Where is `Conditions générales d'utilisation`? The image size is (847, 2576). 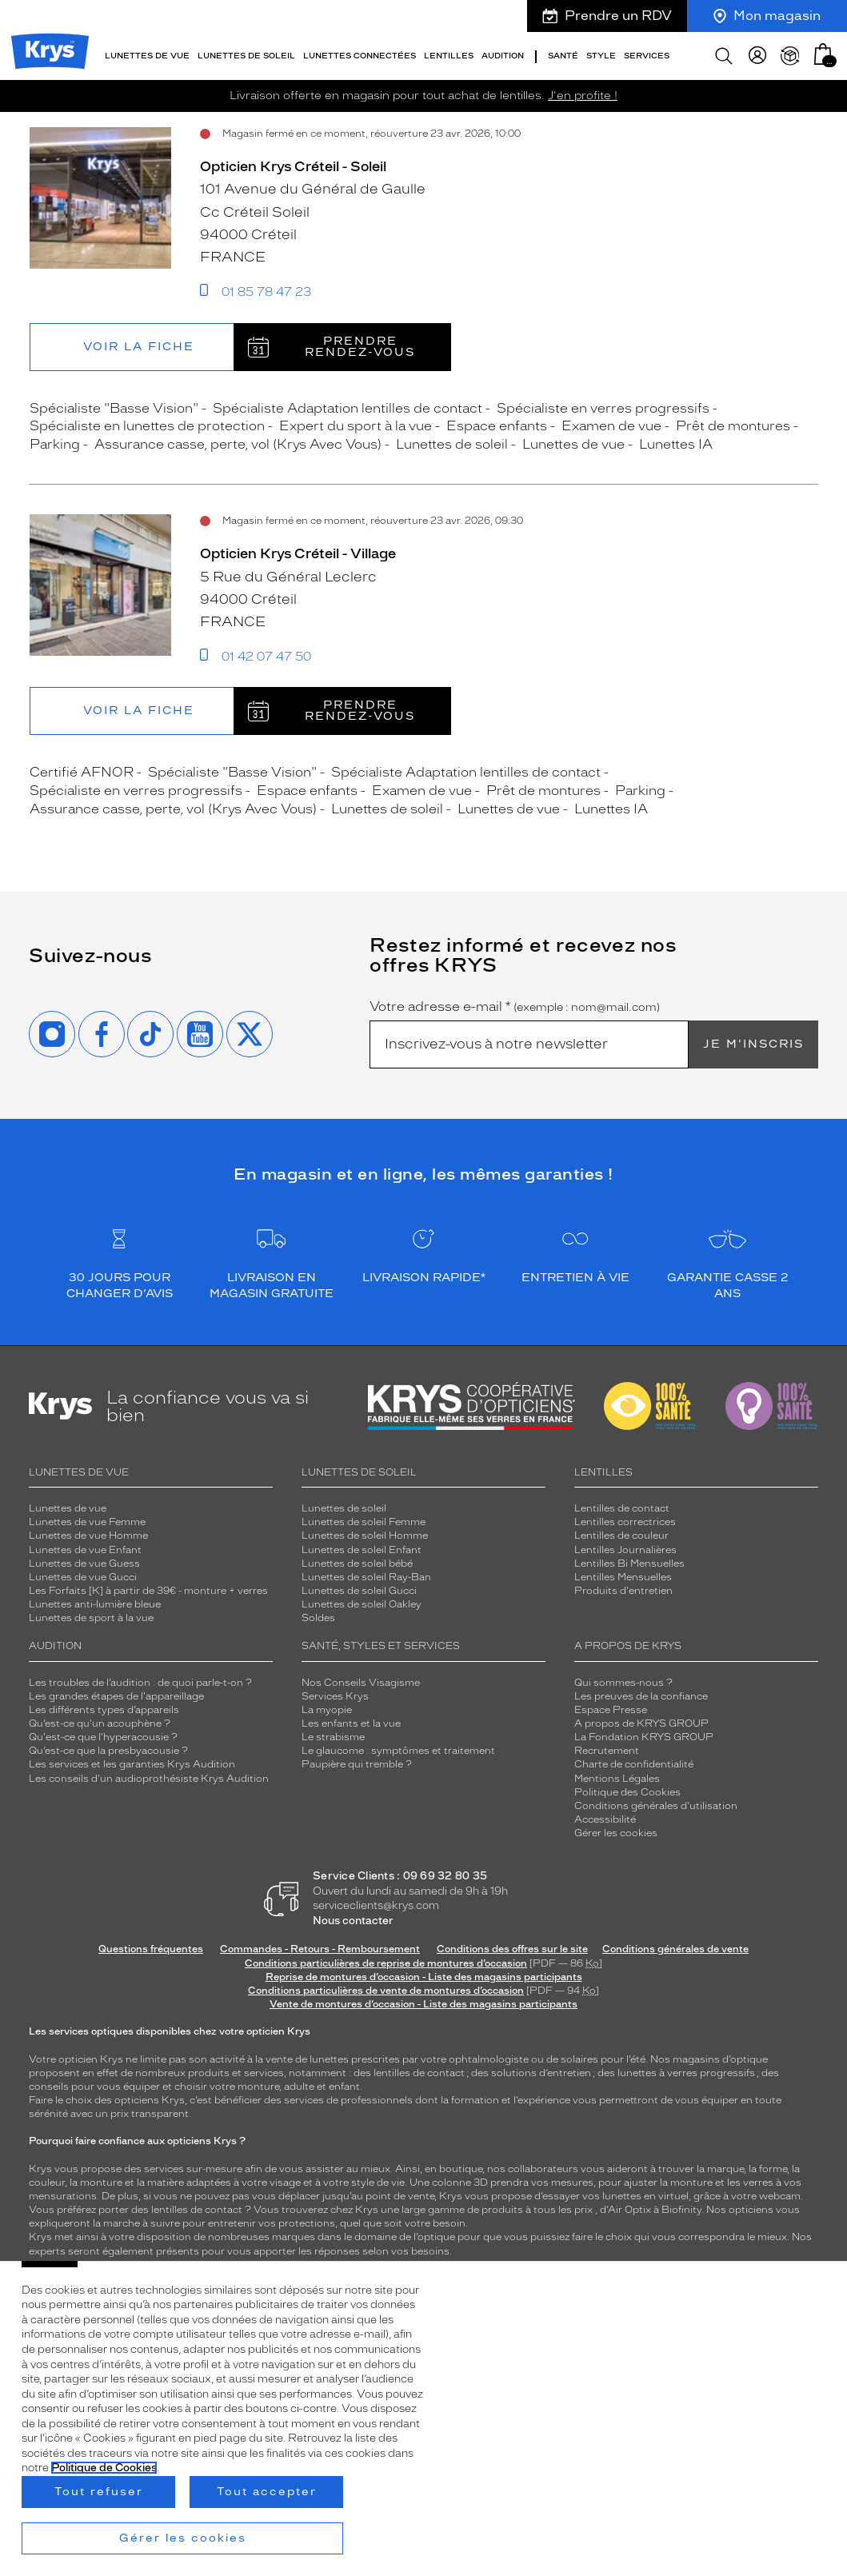 Conditions générales d'utilisation is located at coordinates (655, 1805).